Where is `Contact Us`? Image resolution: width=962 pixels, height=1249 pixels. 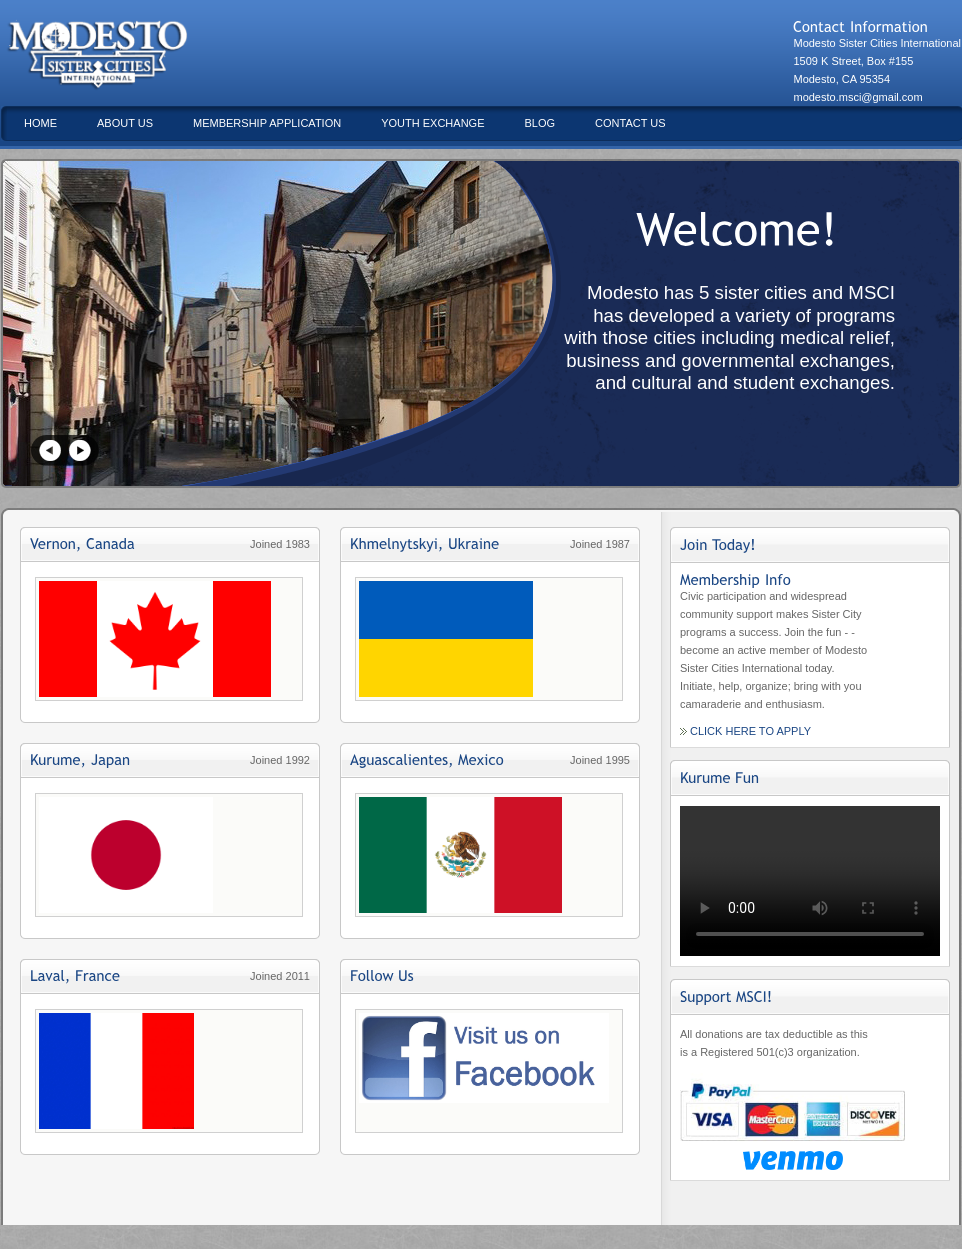
Contact Us is located at coordinates (630, 123).